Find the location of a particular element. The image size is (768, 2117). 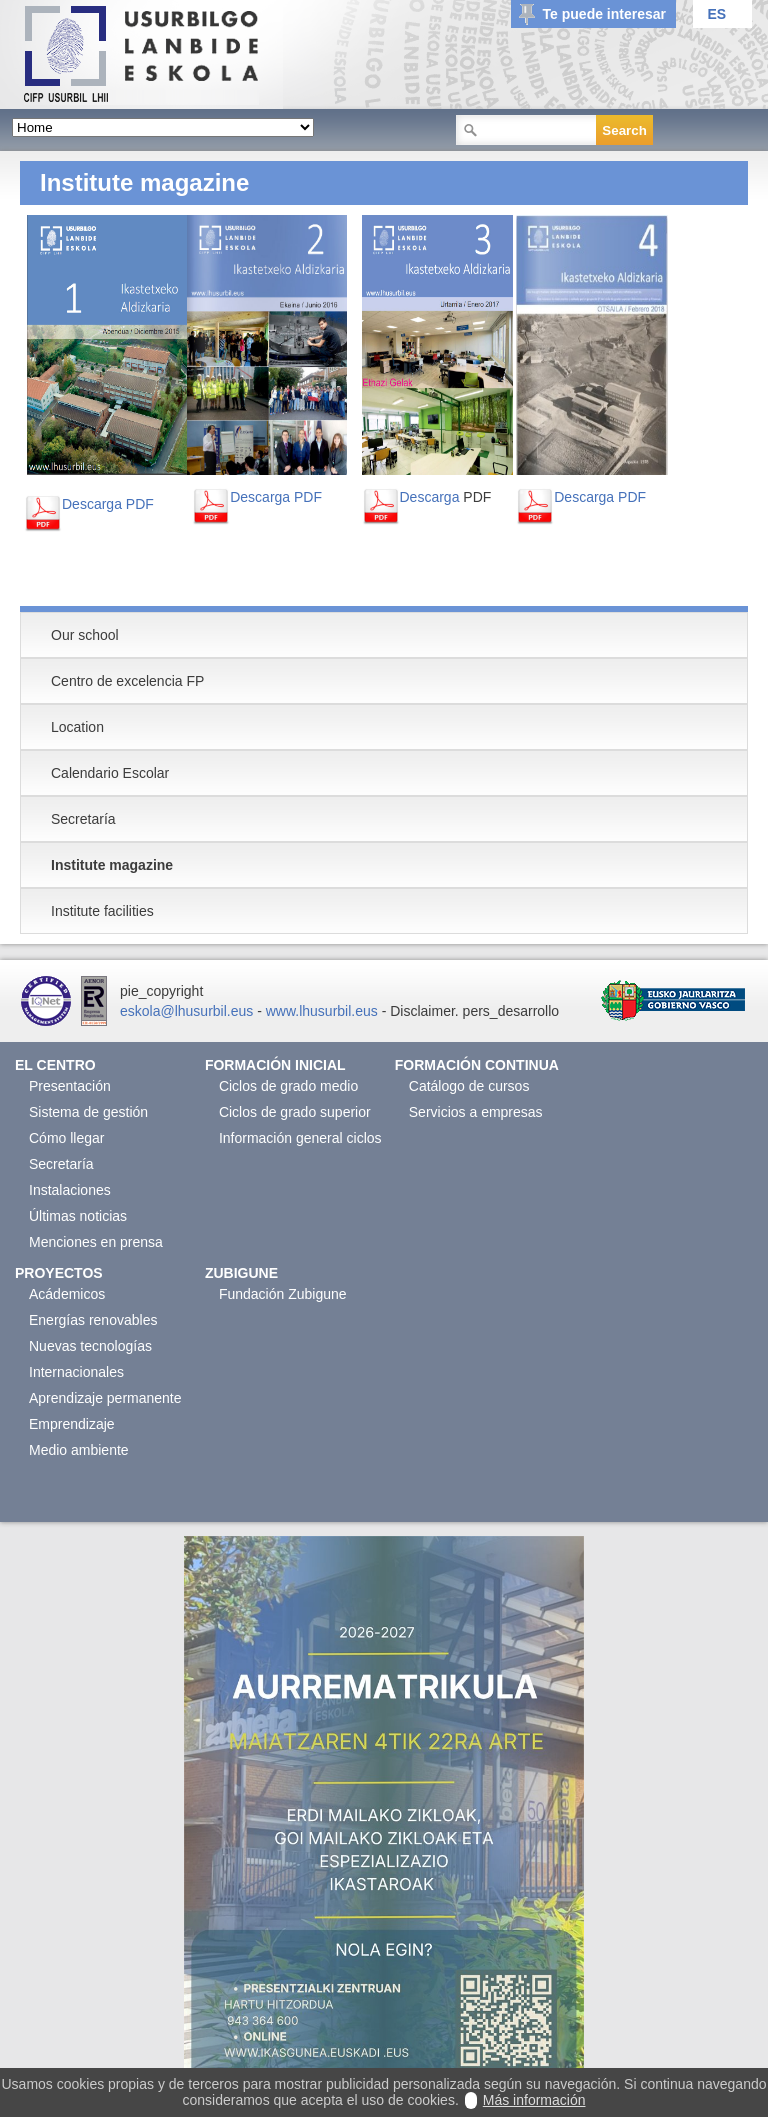

Formación Inicial is located at coordinates (275, 1065).